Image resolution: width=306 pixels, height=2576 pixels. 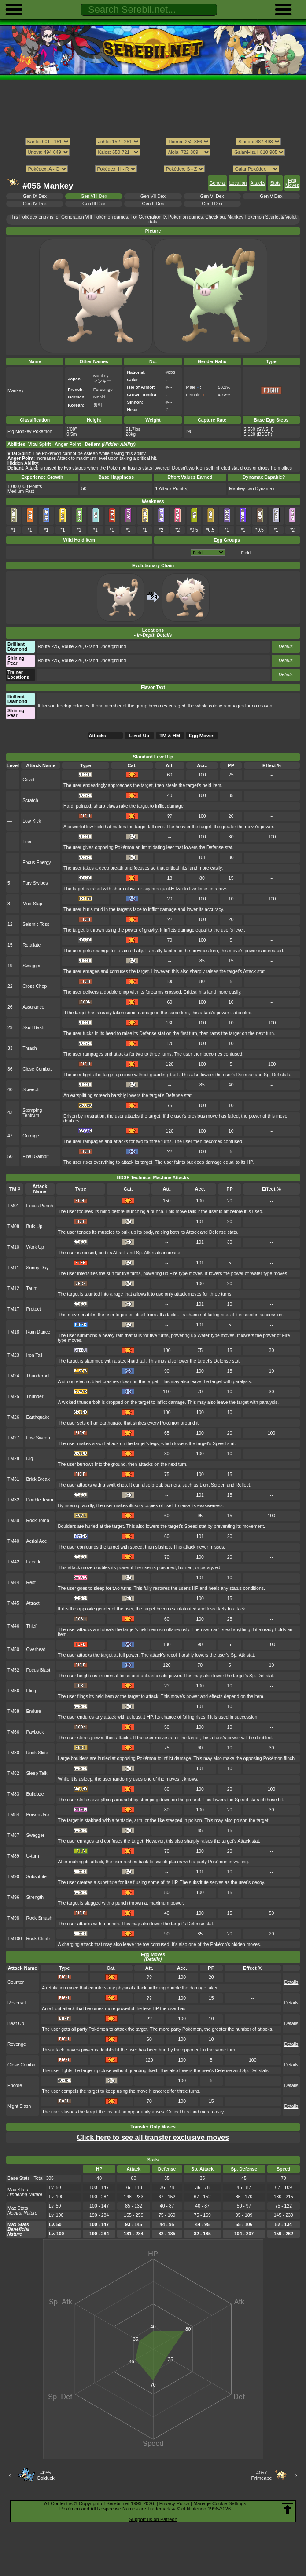 I want to click on TM01, so click(x=13, y=1205).